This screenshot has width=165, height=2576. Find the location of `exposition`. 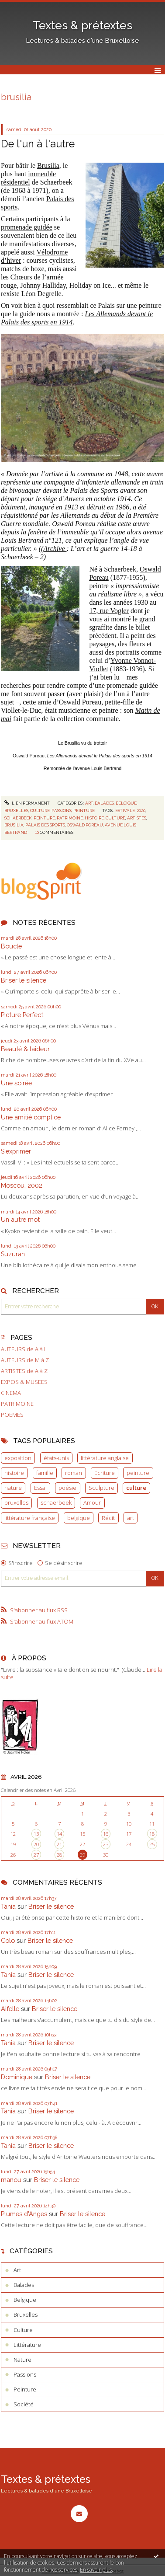

exposition is located at coordinates (17, 1458).